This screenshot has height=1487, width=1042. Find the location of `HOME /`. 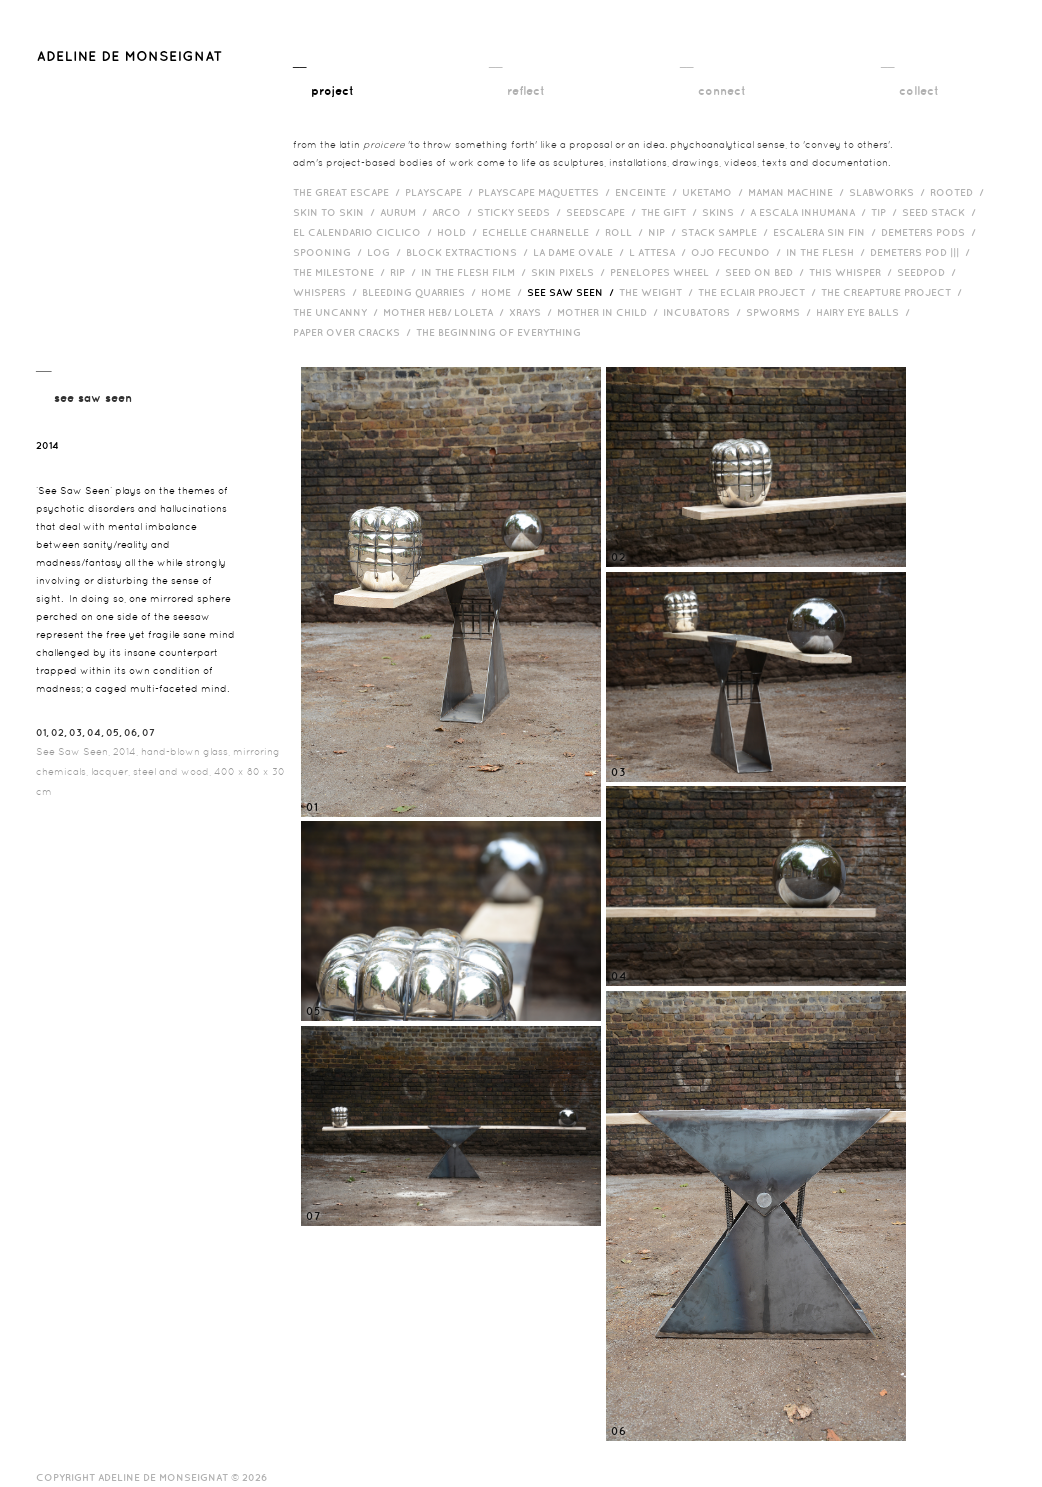

HOME / is located at coordinates (504, 292).